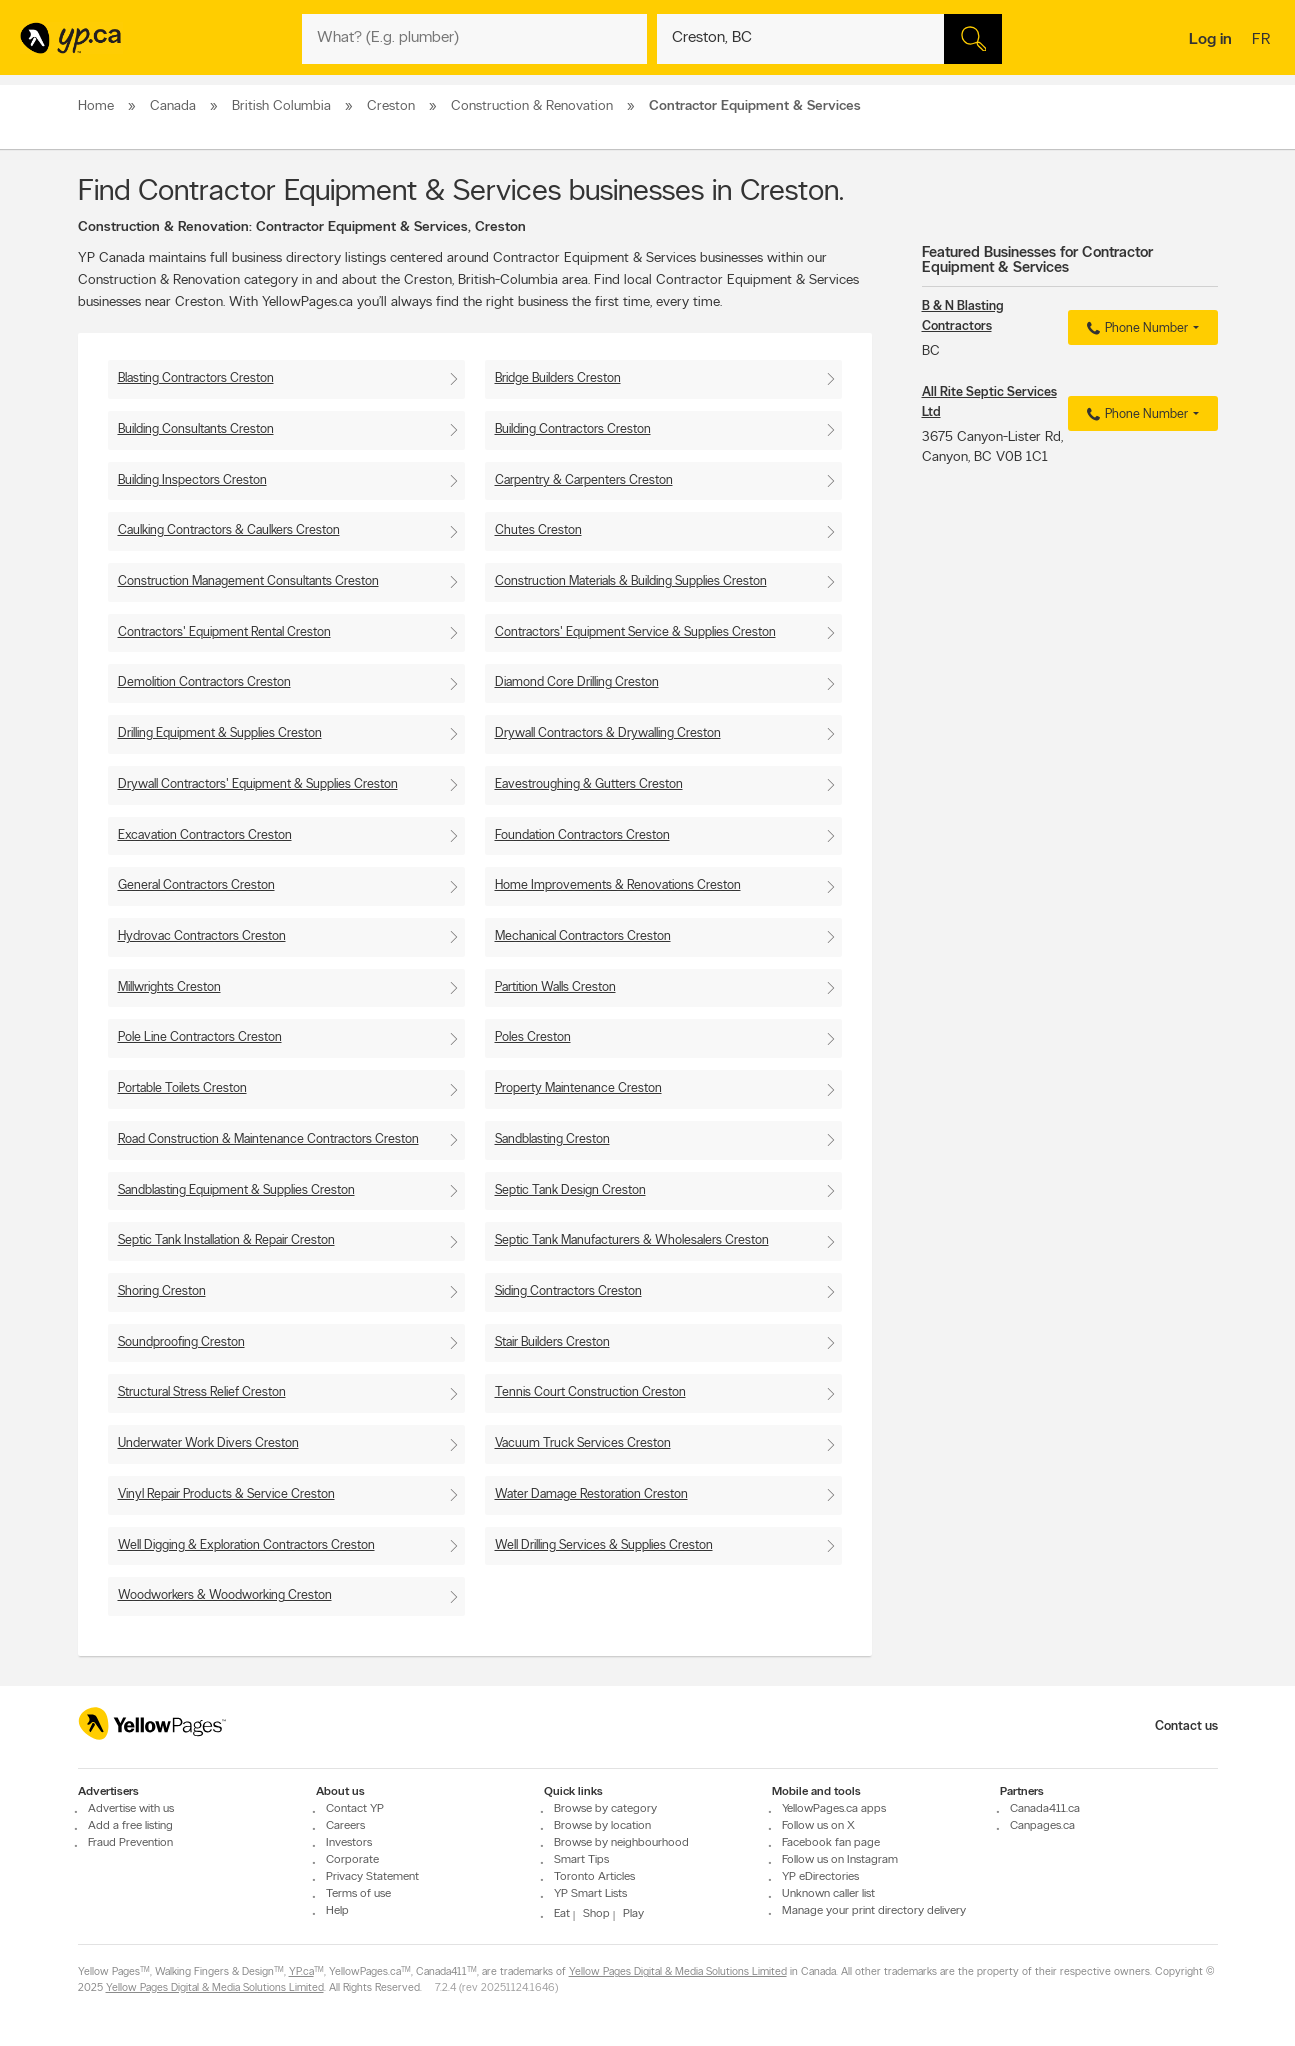 The image size is (1295, 2046). I want to click on Terms of use, so click(358, 1894).